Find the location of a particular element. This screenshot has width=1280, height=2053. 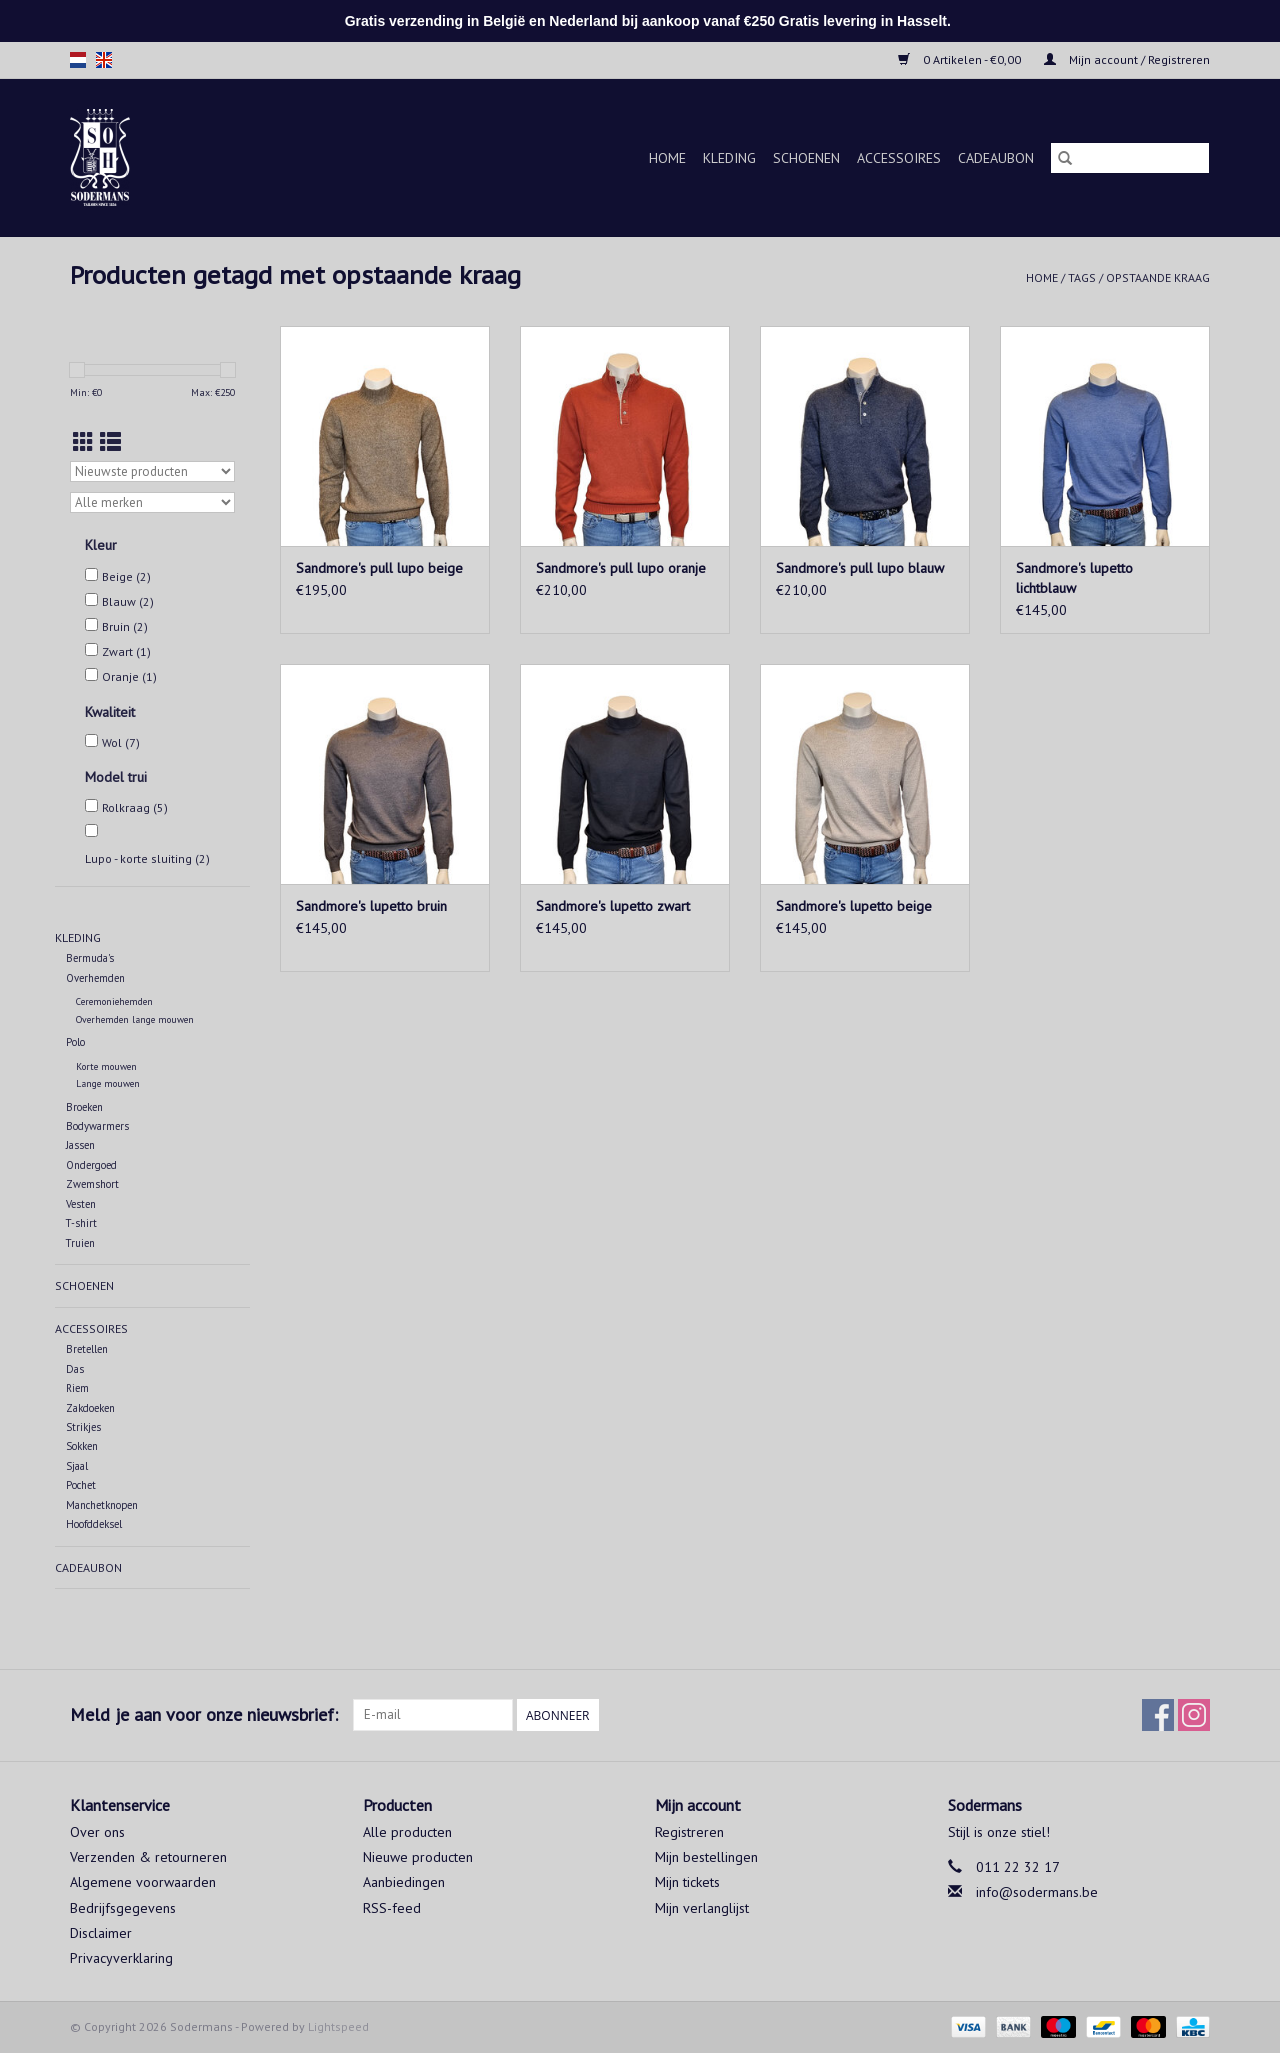

Algemene voorwaarden is located at coordinates (143, 1882).